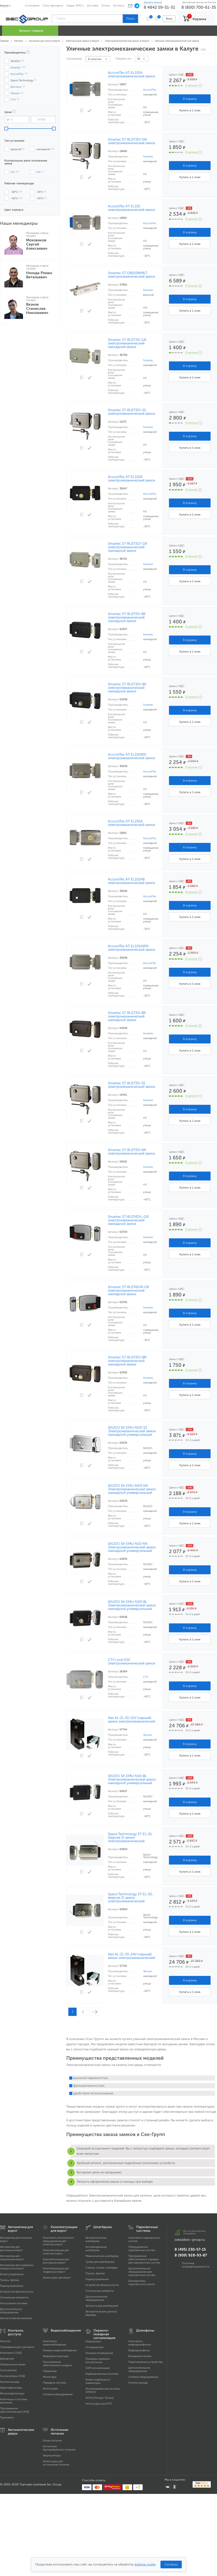 Image resolution: width=217 pixels, height=2576 pixels. What do you see at coordinates (130, 1897) in the screenshot?
I see `Space Technology ST-EL-02, (версия 3) замок электромеханический` at bounding box center [130, 1897].